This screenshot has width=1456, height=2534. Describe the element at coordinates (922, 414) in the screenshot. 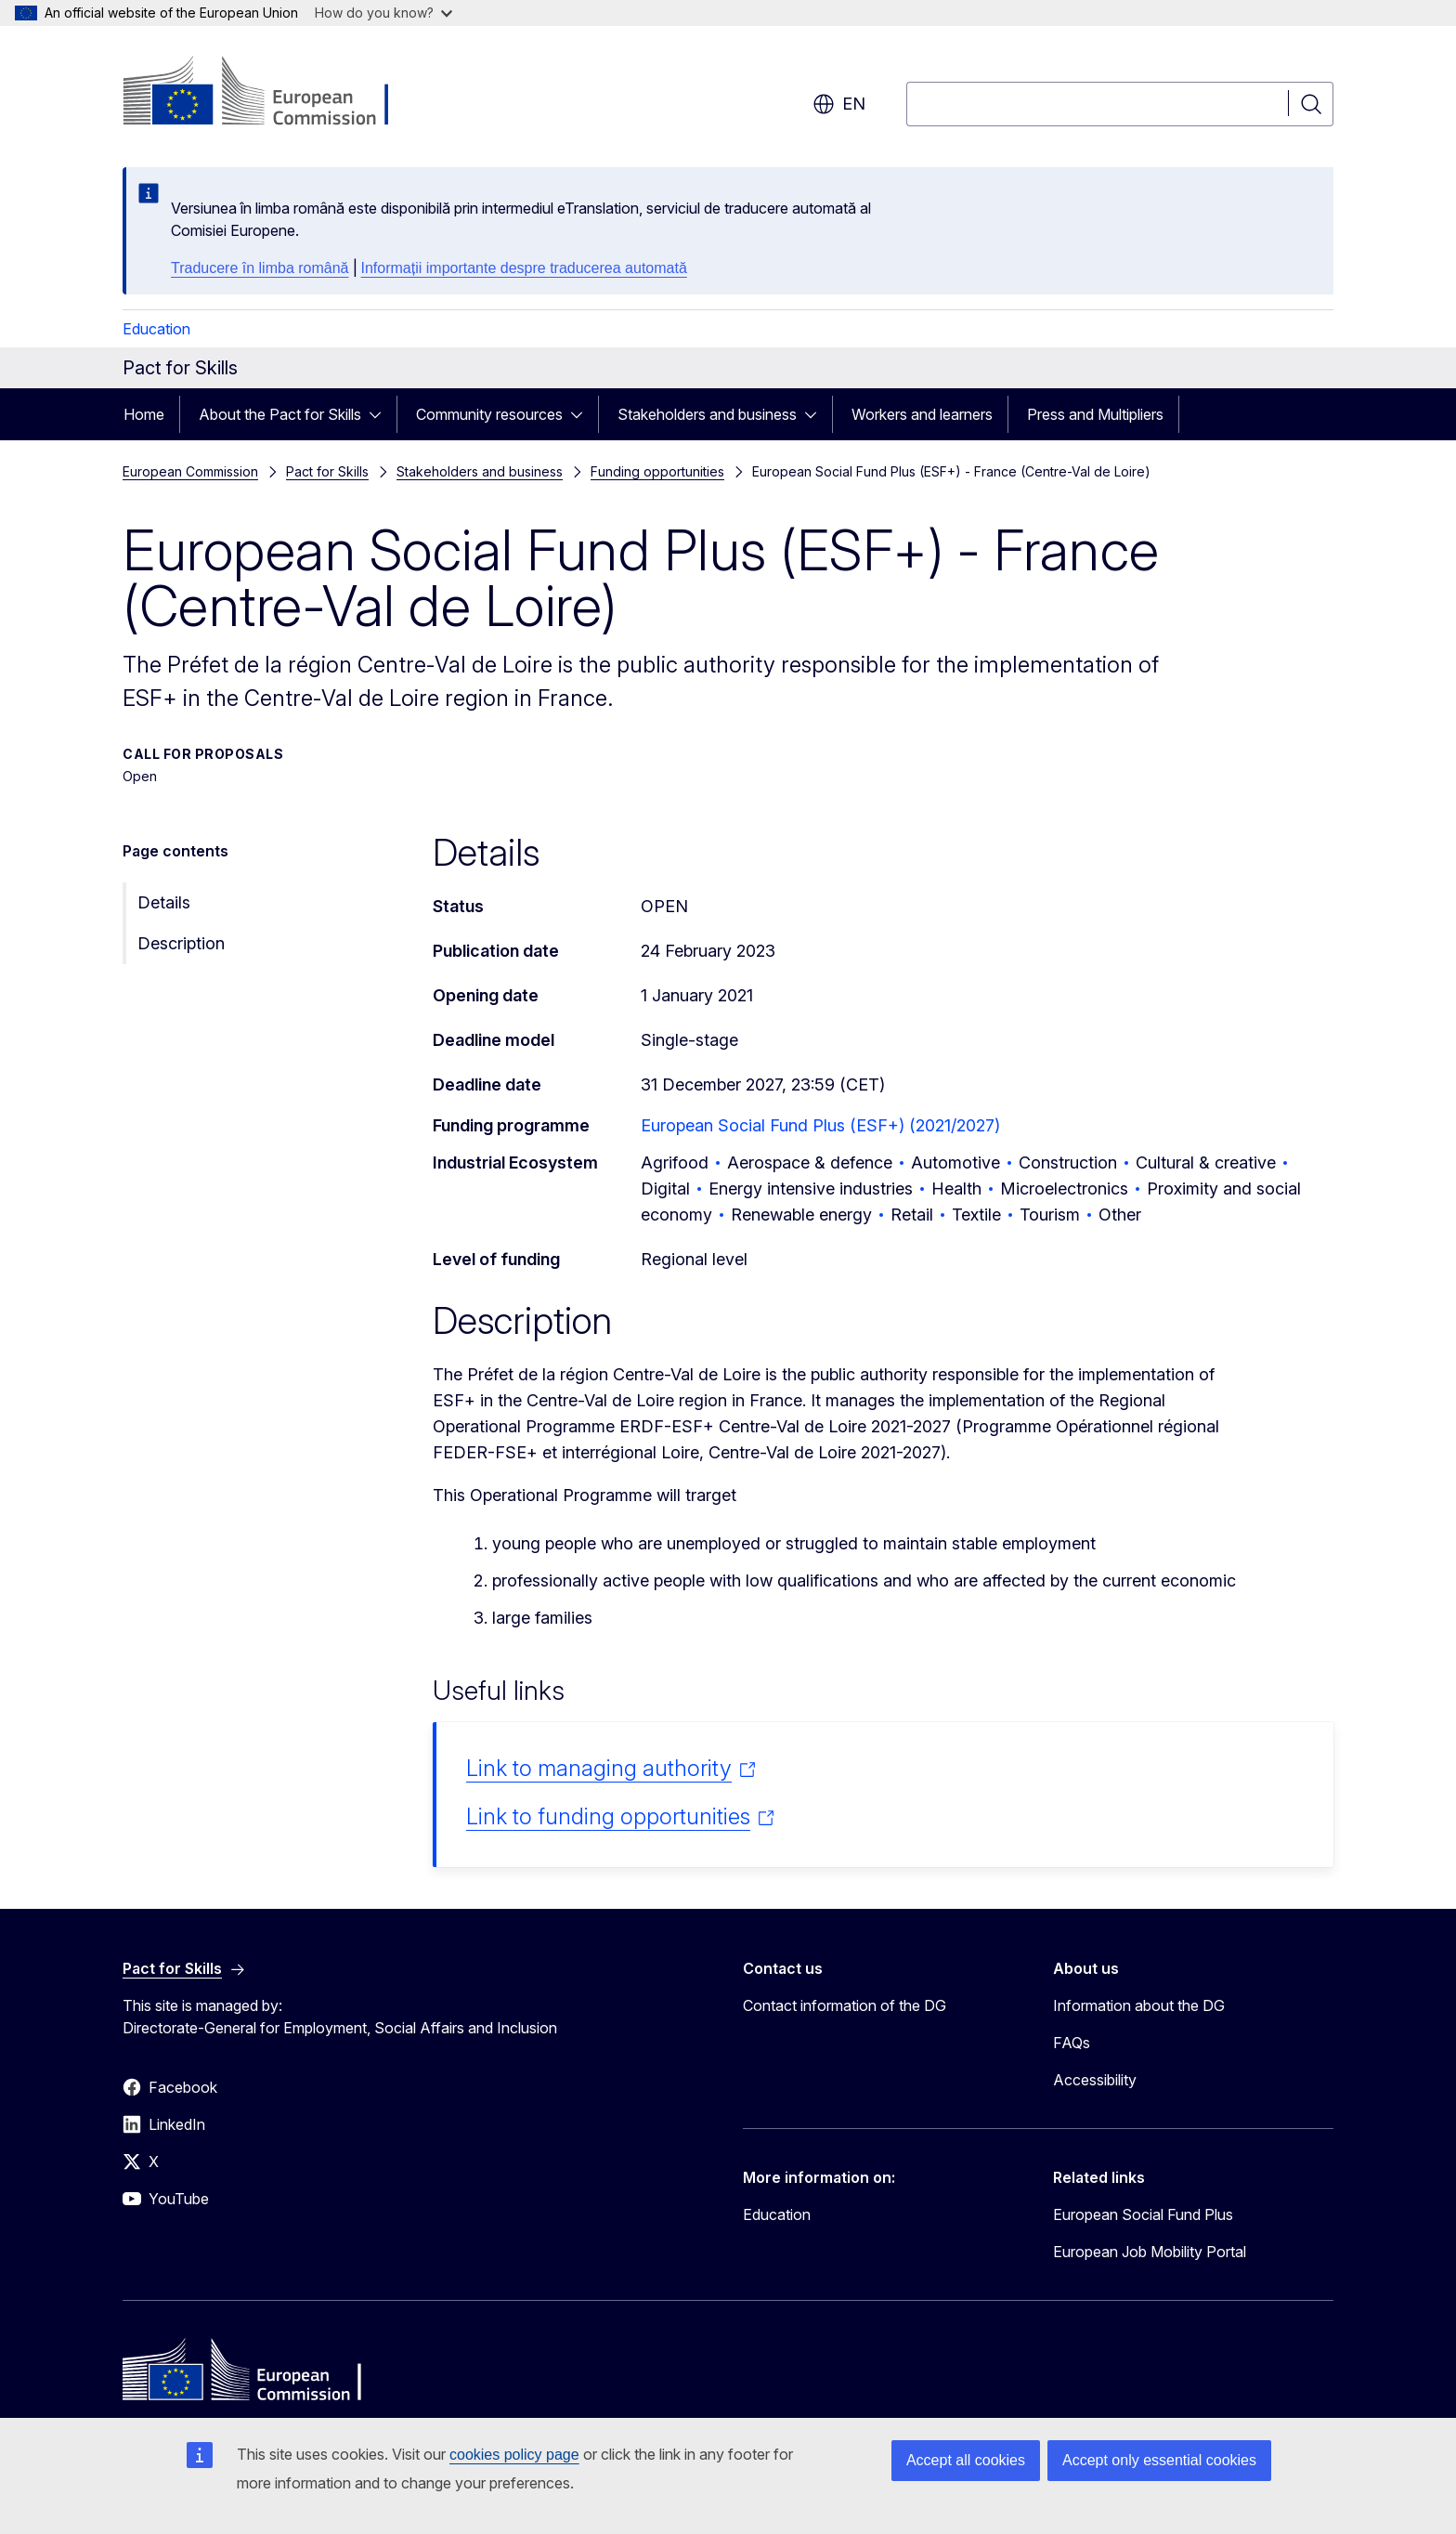

I see `Workers and learners` at that location.